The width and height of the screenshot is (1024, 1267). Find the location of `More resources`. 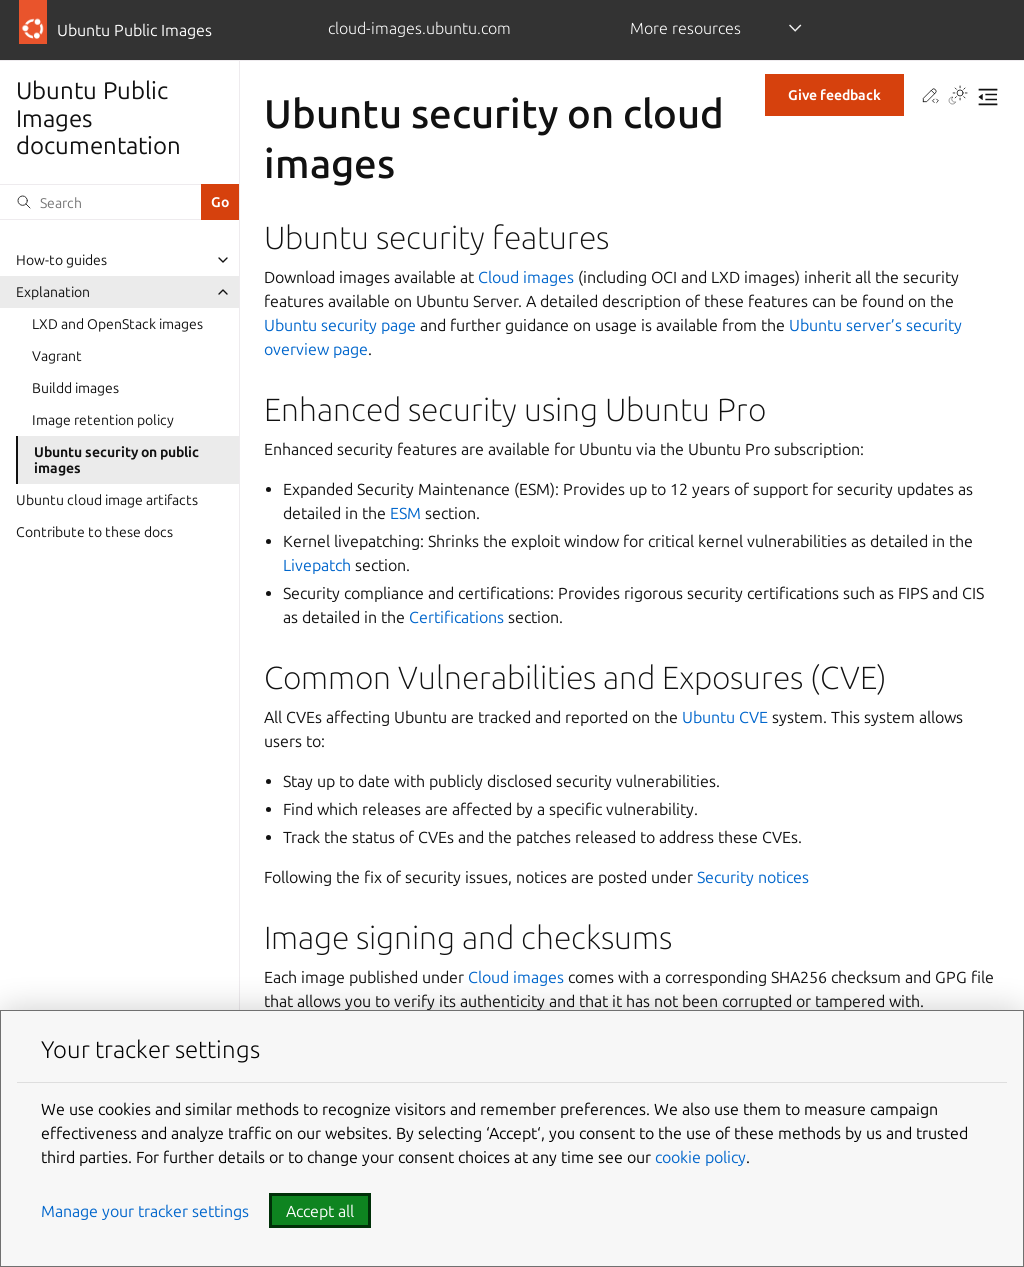

More resources is located at coordinates (685, 28).